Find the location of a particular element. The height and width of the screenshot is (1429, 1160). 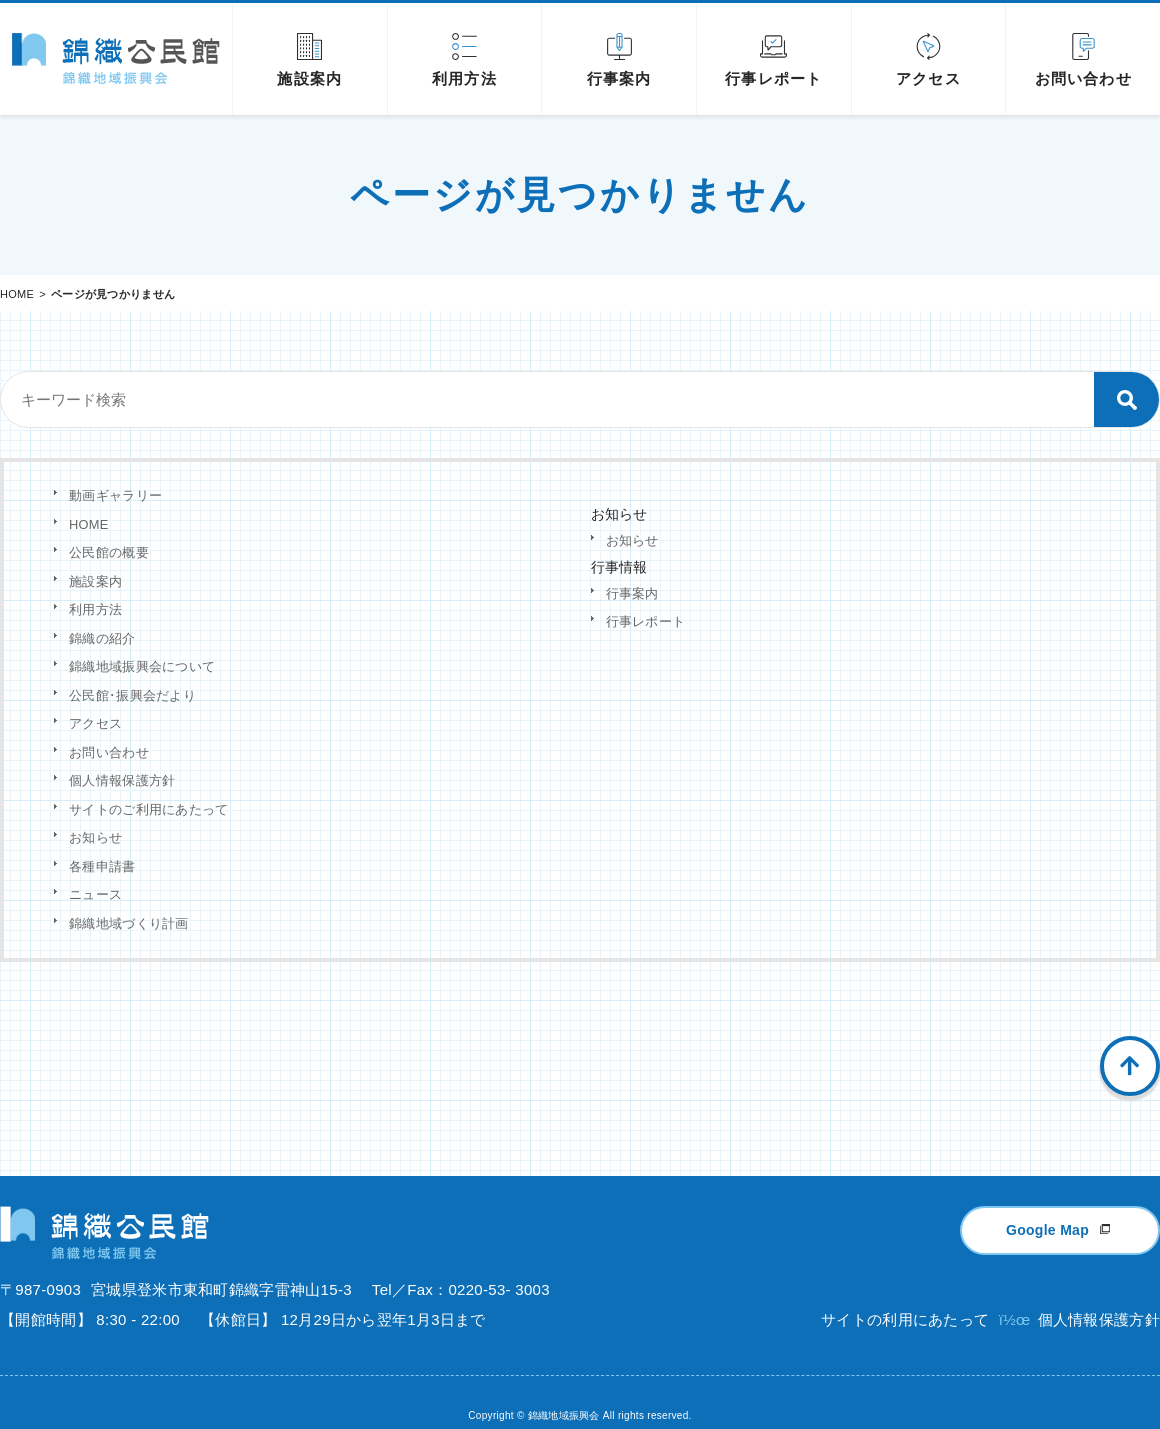

サイトのご利用にあたって is located at coordinates (149, 809).